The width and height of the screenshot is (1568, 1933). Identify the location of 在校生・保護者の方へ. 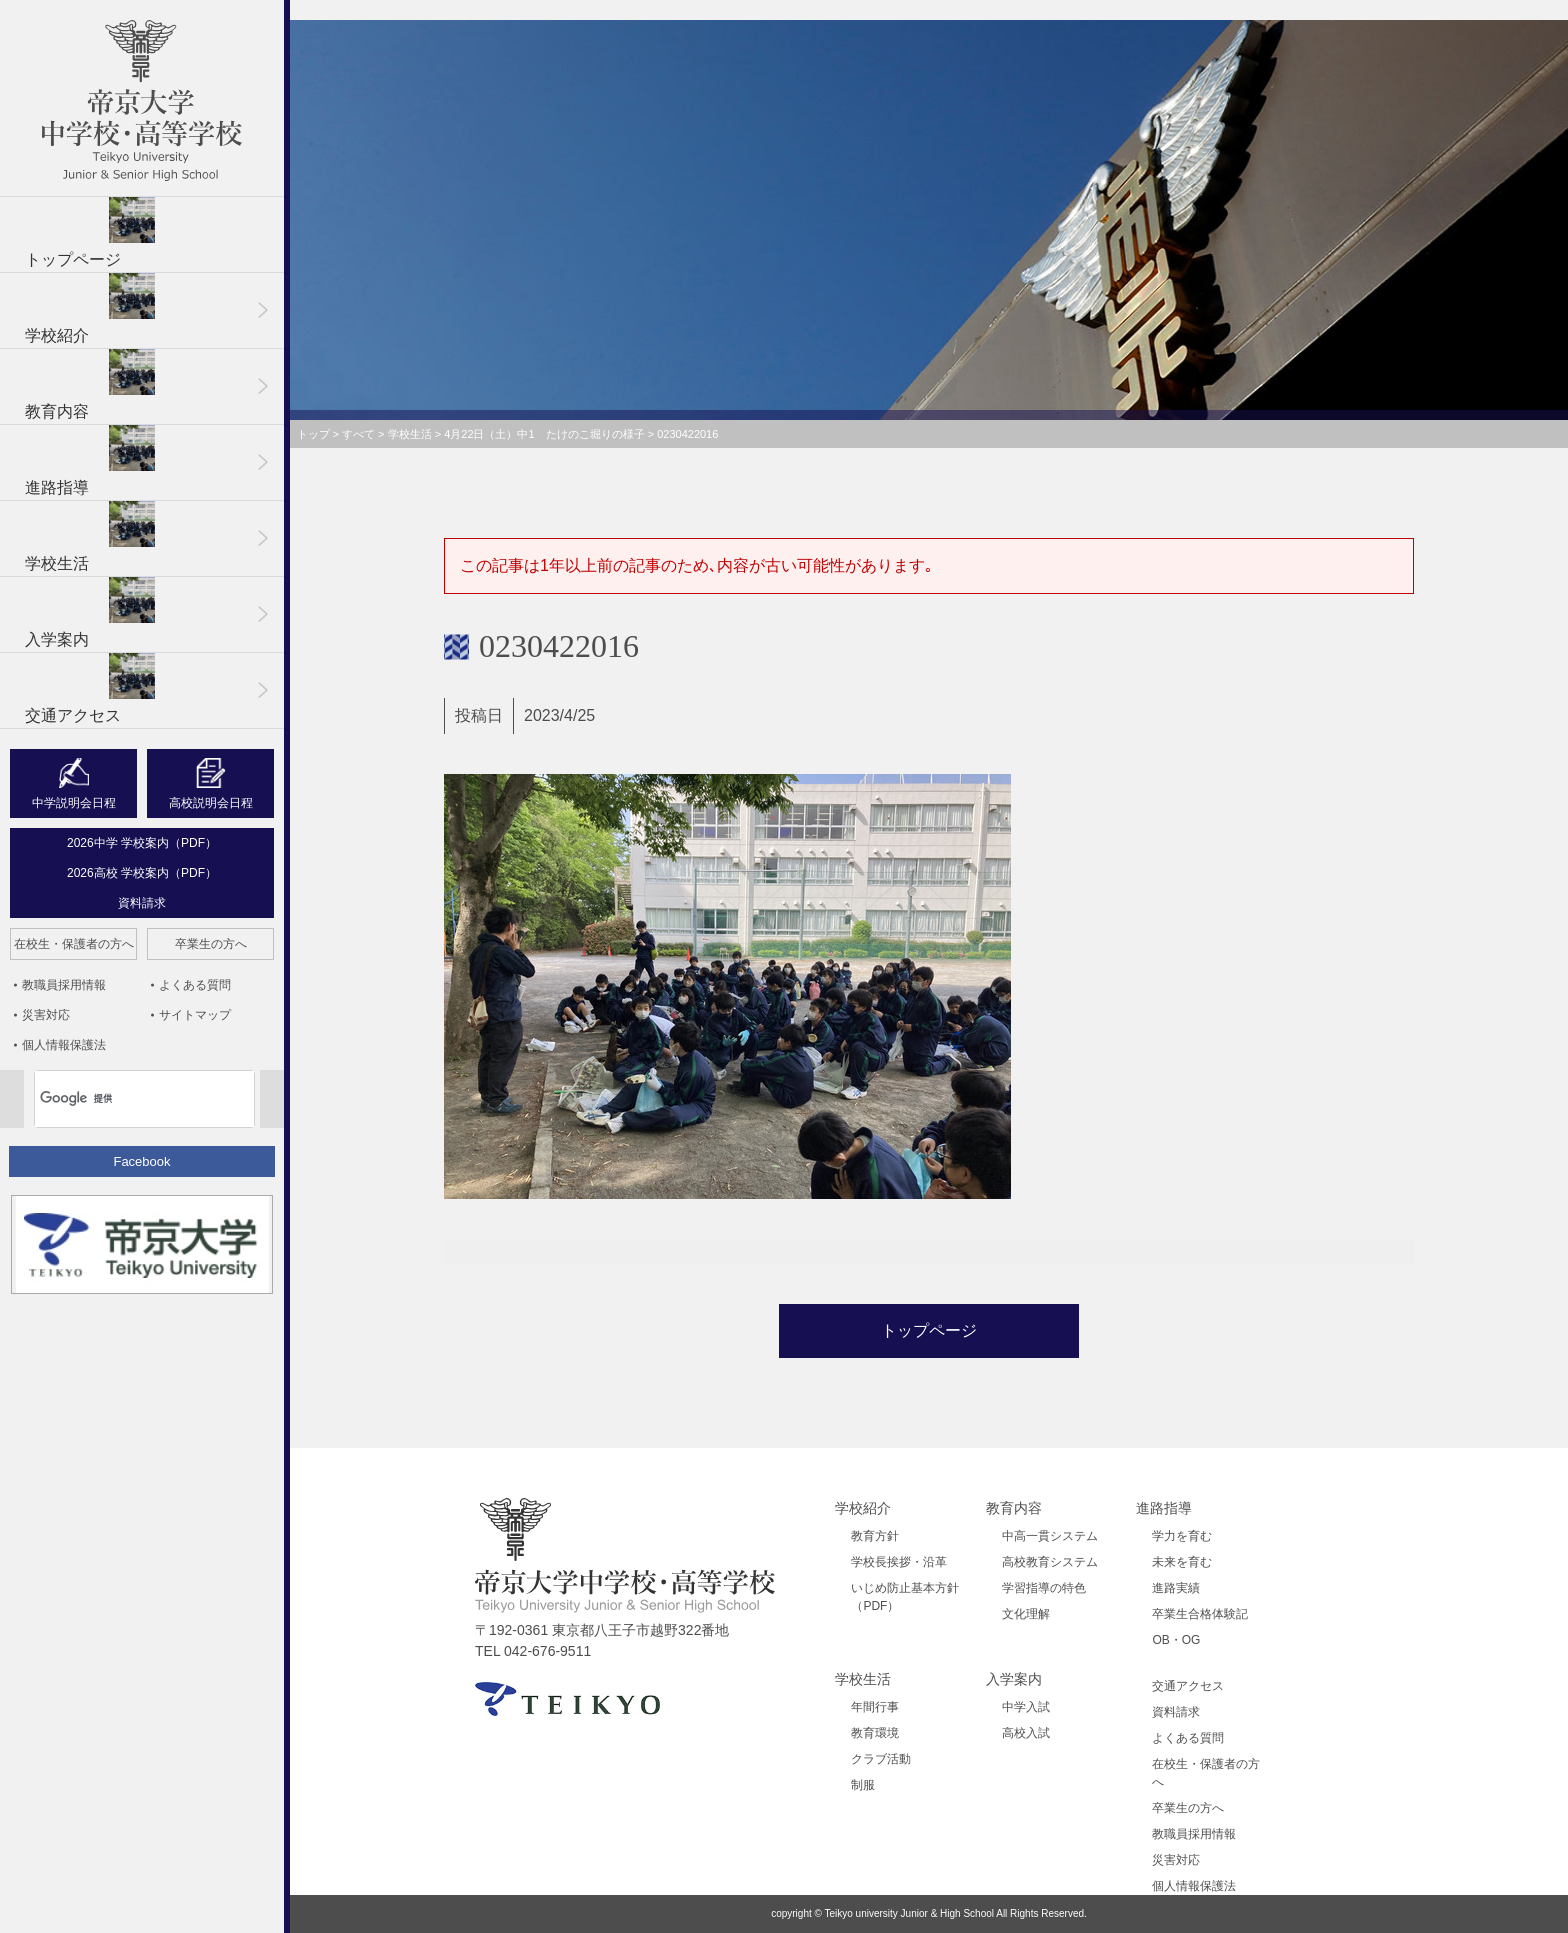
(74, 944).